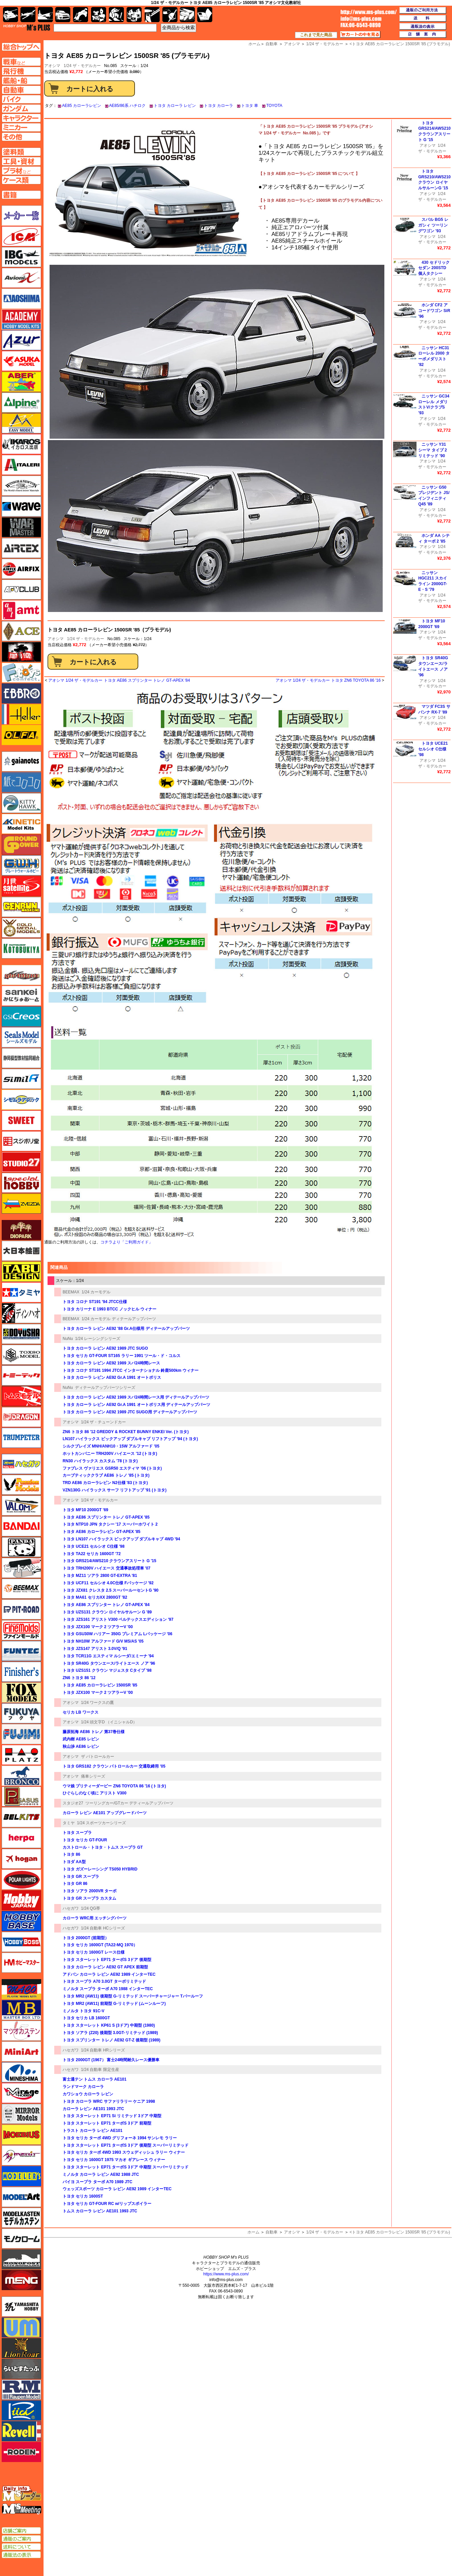  I want to click on サイバーホビー, so click(21, 975).